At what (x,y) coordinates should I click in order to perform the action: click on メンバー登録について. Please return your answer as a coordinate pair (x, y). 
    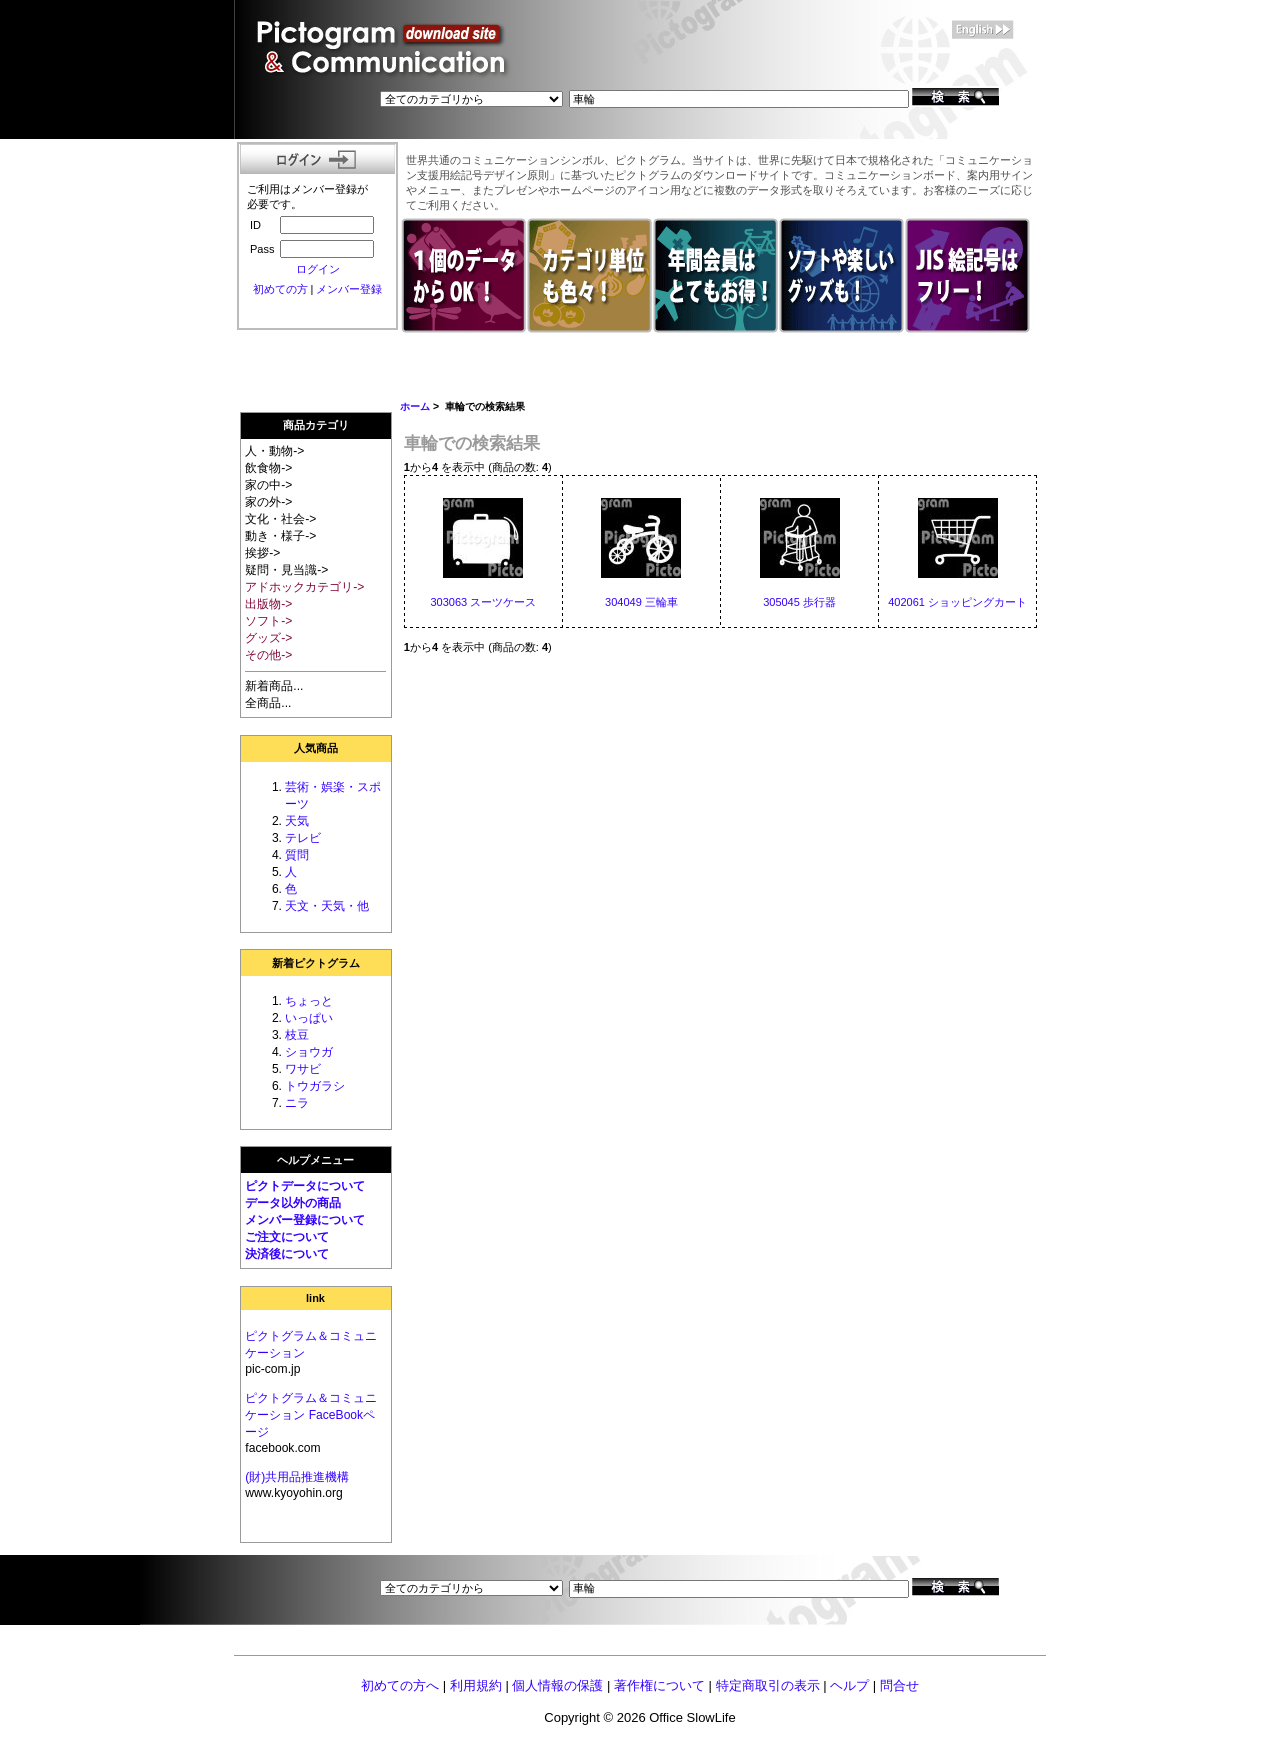
    Looking at the image, I should click on (305, 1220).